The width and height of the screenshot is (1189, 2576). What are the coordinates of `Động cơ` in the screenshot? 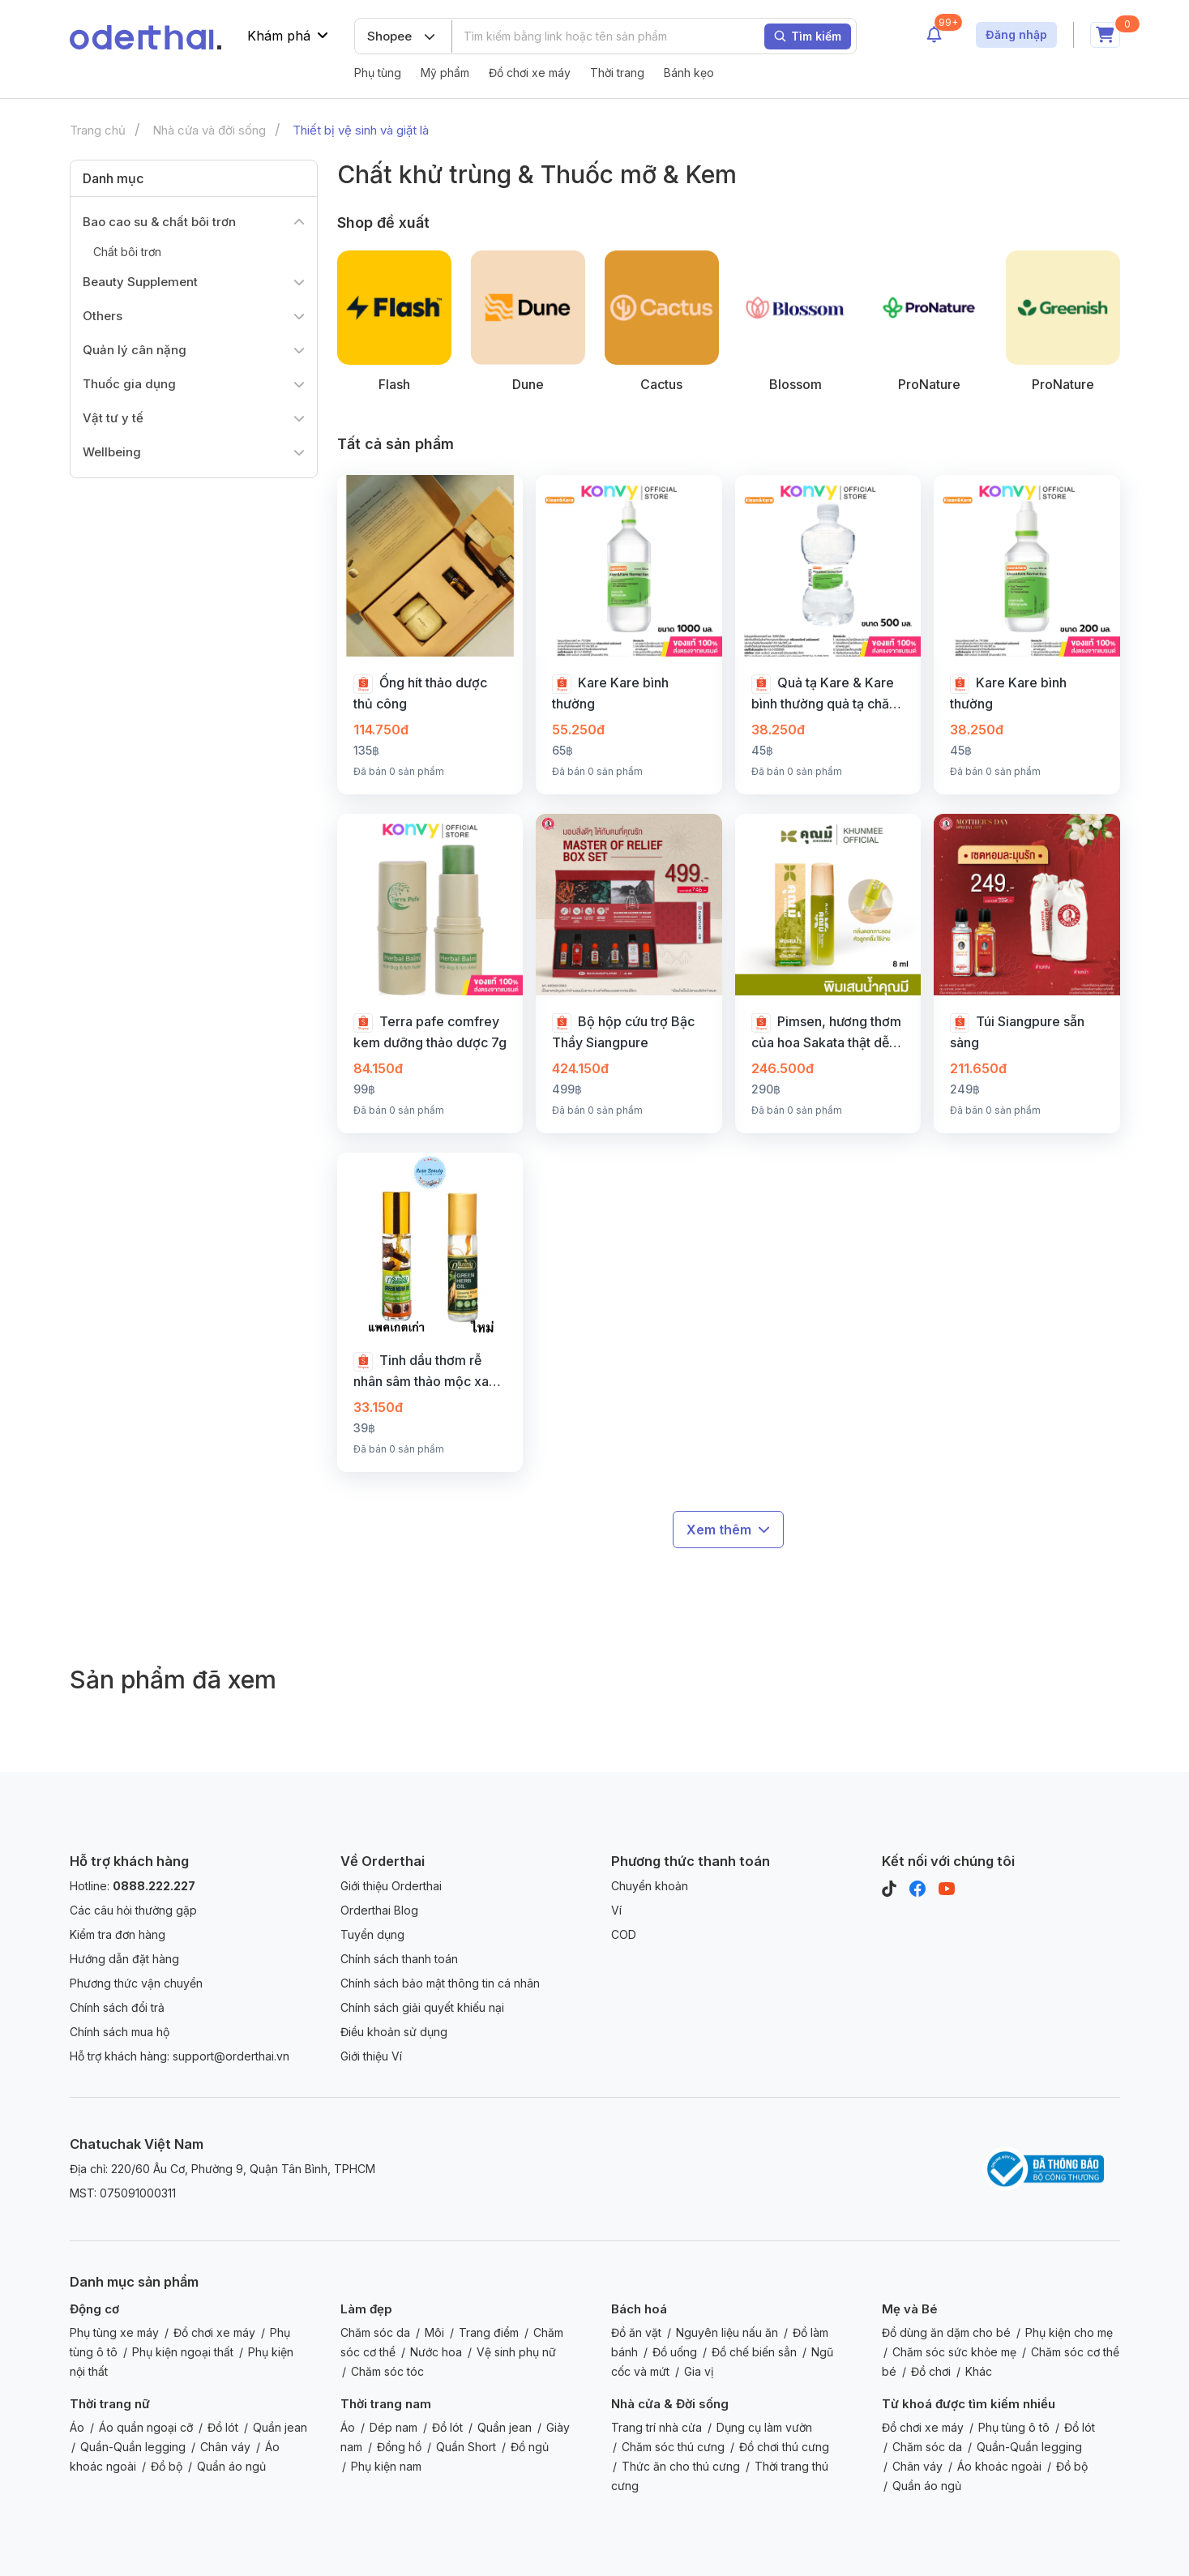 It's located at (94, 2309).